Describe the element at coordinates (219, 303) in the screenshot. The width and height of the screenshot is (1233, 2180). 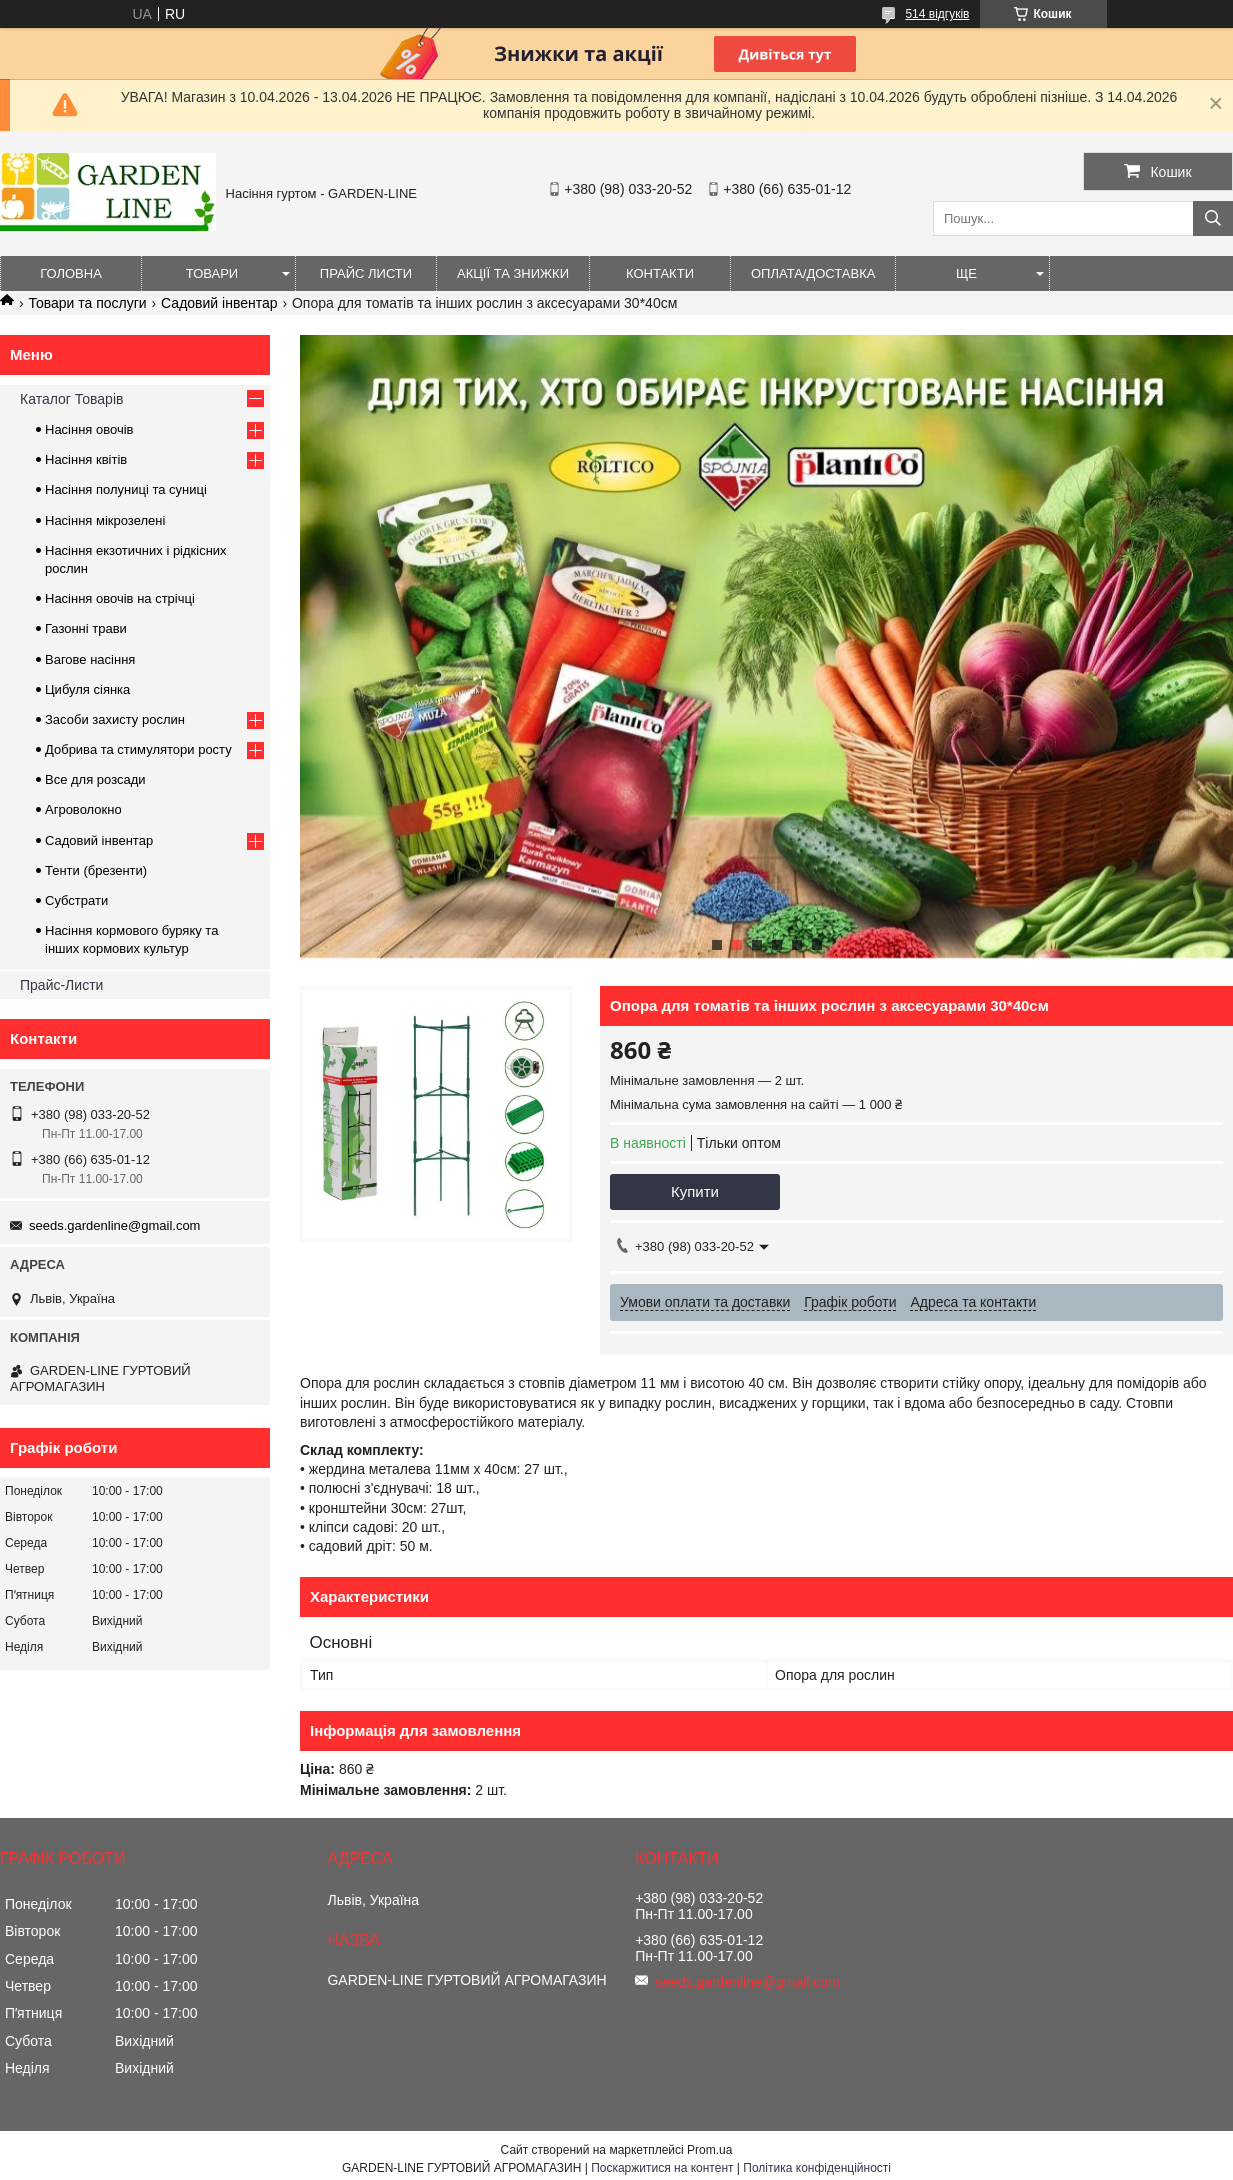
I see `Садовий інвентар` at that location.